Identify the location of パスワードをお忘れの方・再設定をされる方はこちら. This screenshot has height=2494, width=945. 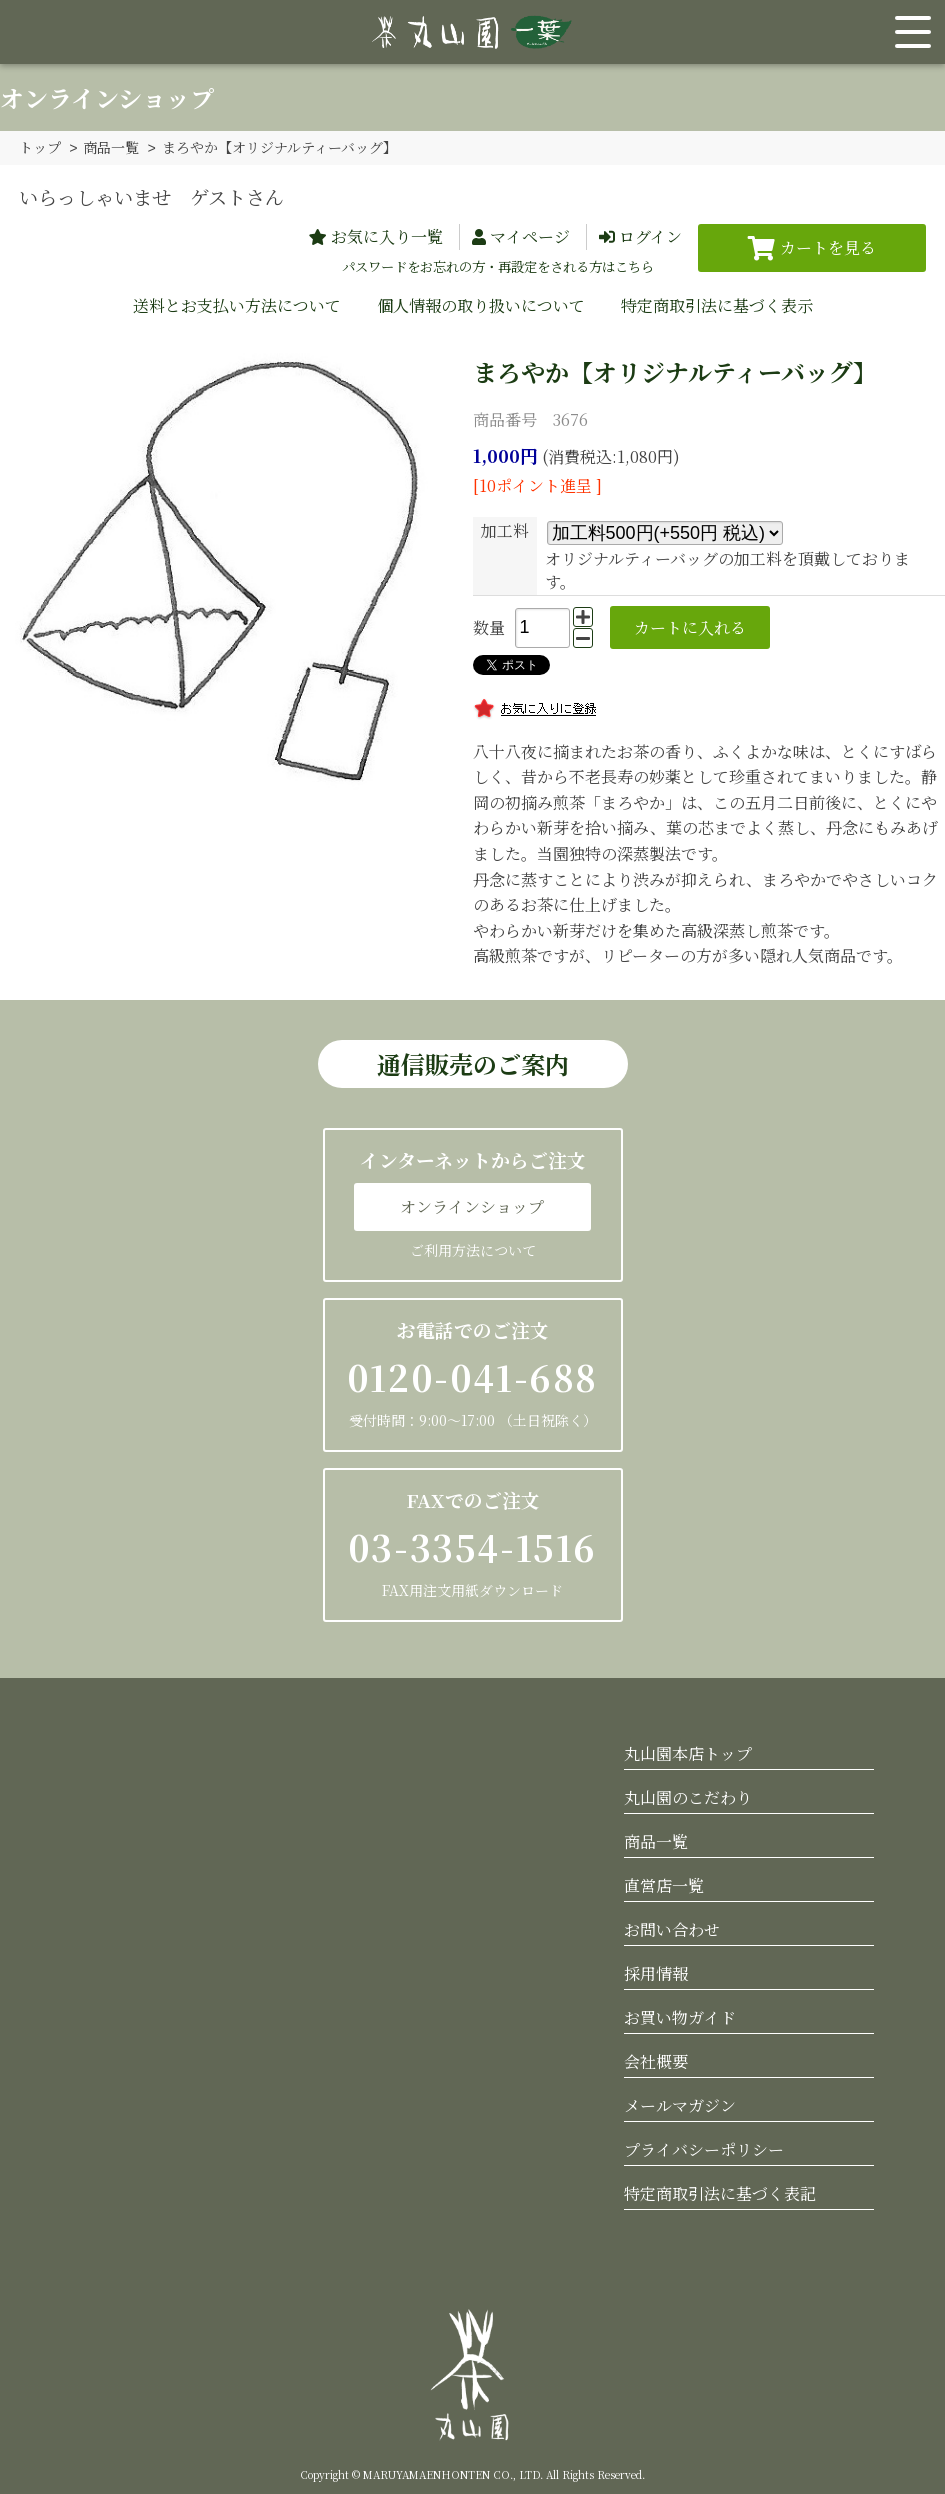
(498, 265).